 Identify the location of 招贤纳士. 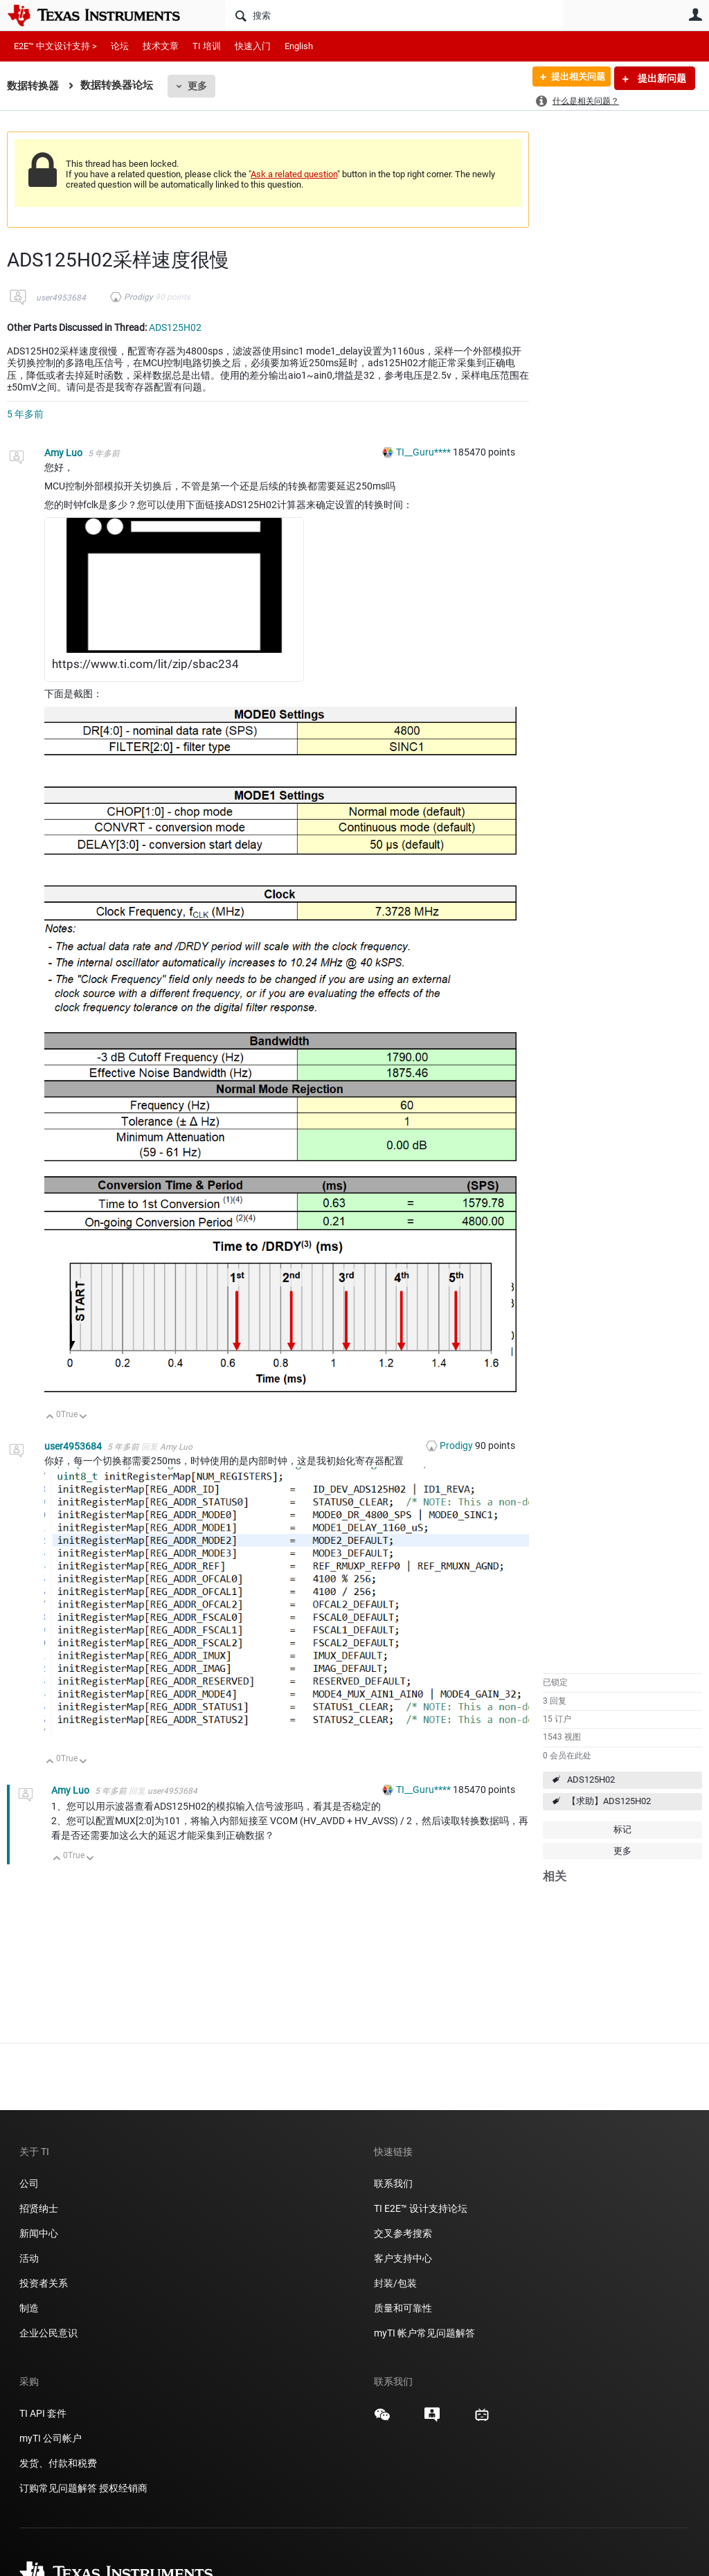
(38, 2208).